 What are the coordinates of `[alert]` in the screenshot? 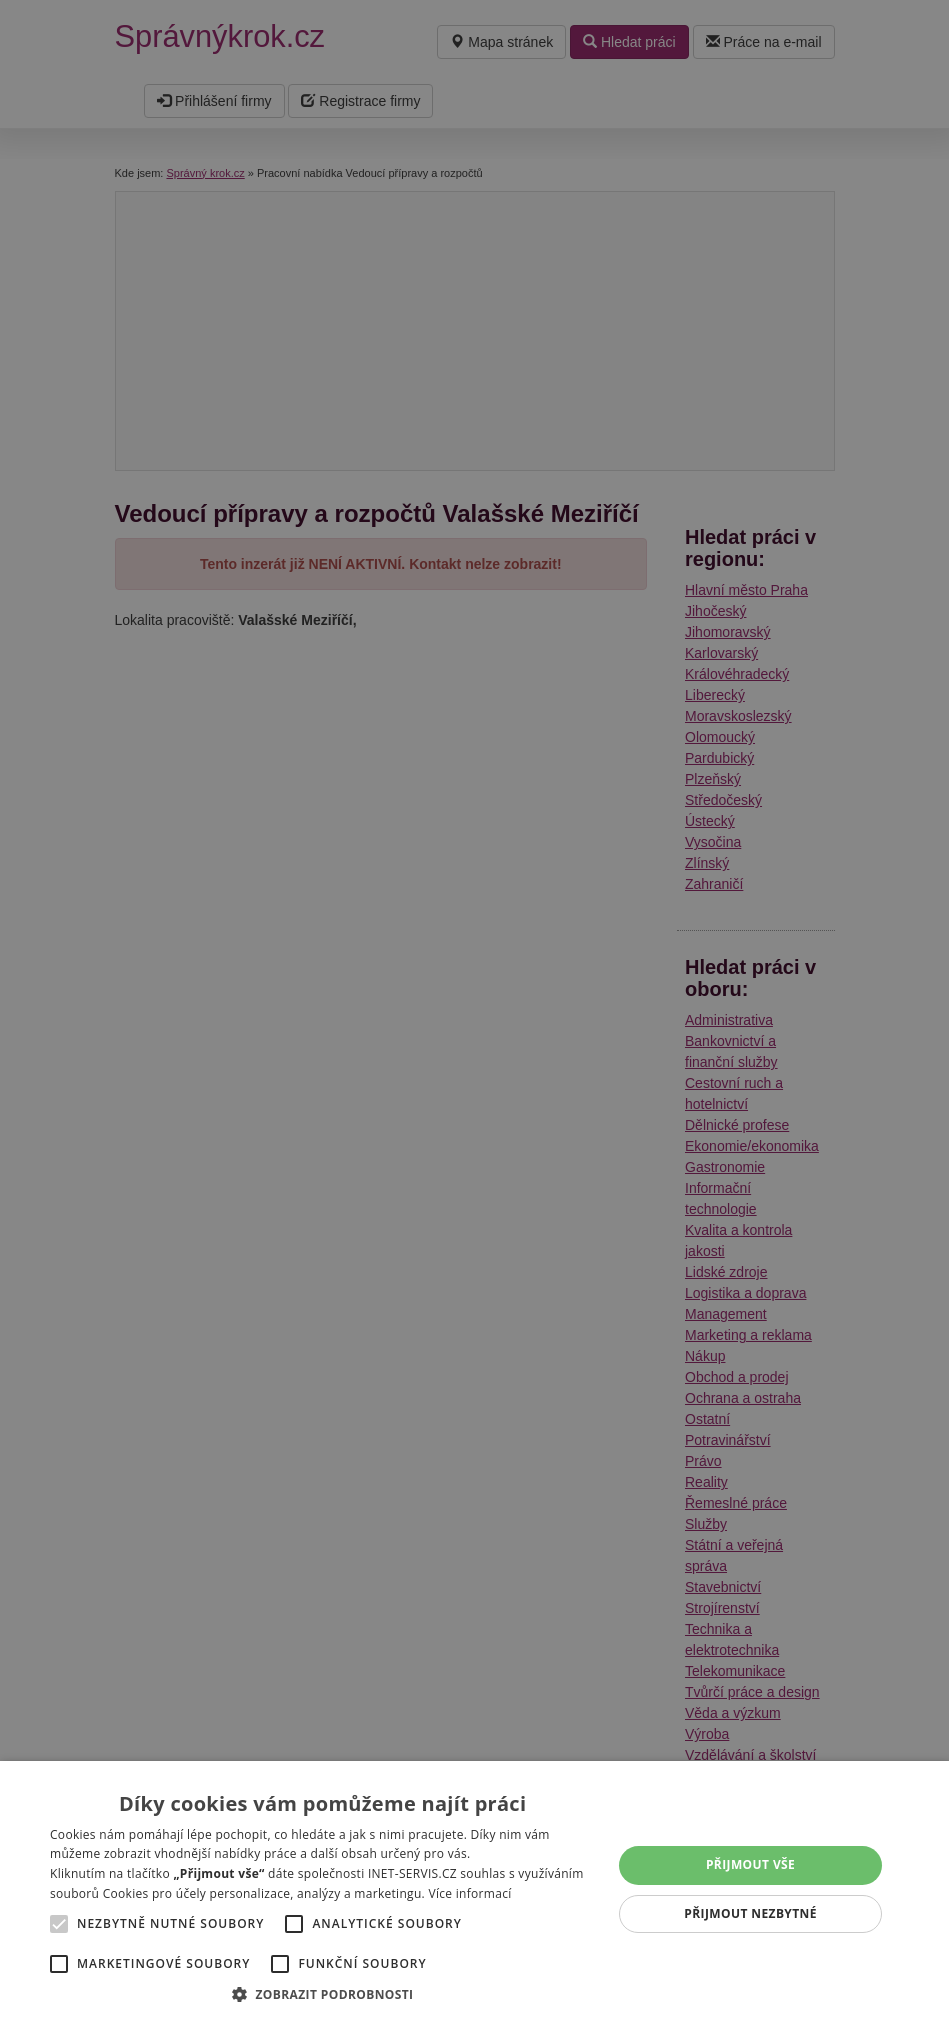 It's located at (474, 1009).